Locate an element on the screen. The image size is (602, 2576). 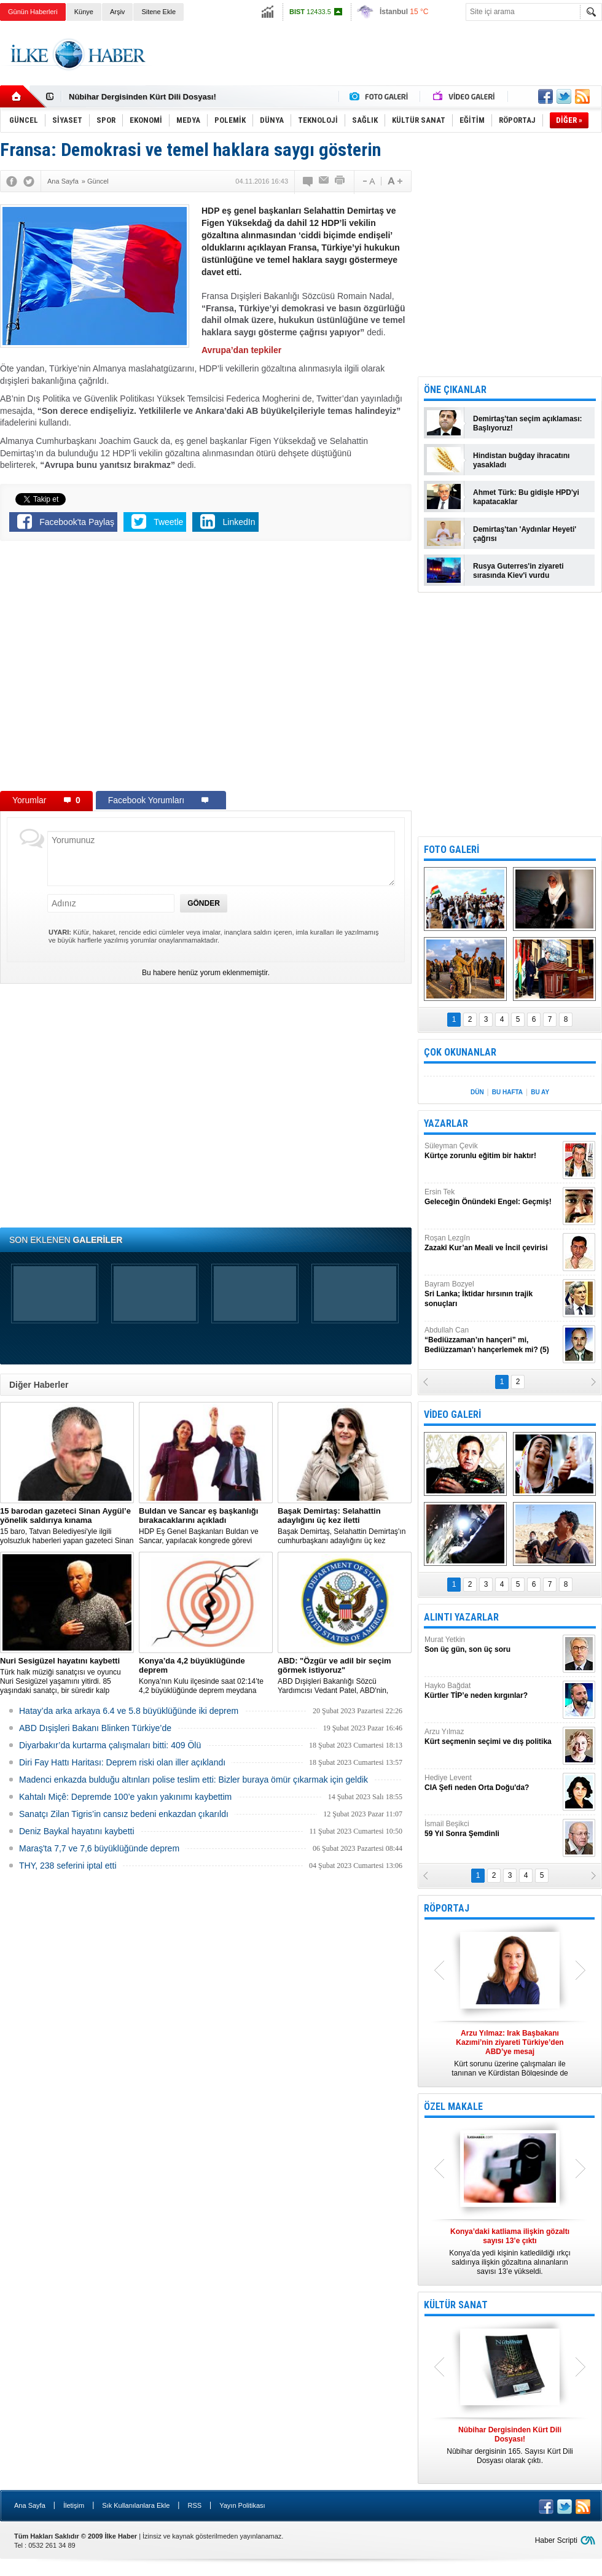
ALINTI YAZARLAR is located at coordinates (461, 1617).